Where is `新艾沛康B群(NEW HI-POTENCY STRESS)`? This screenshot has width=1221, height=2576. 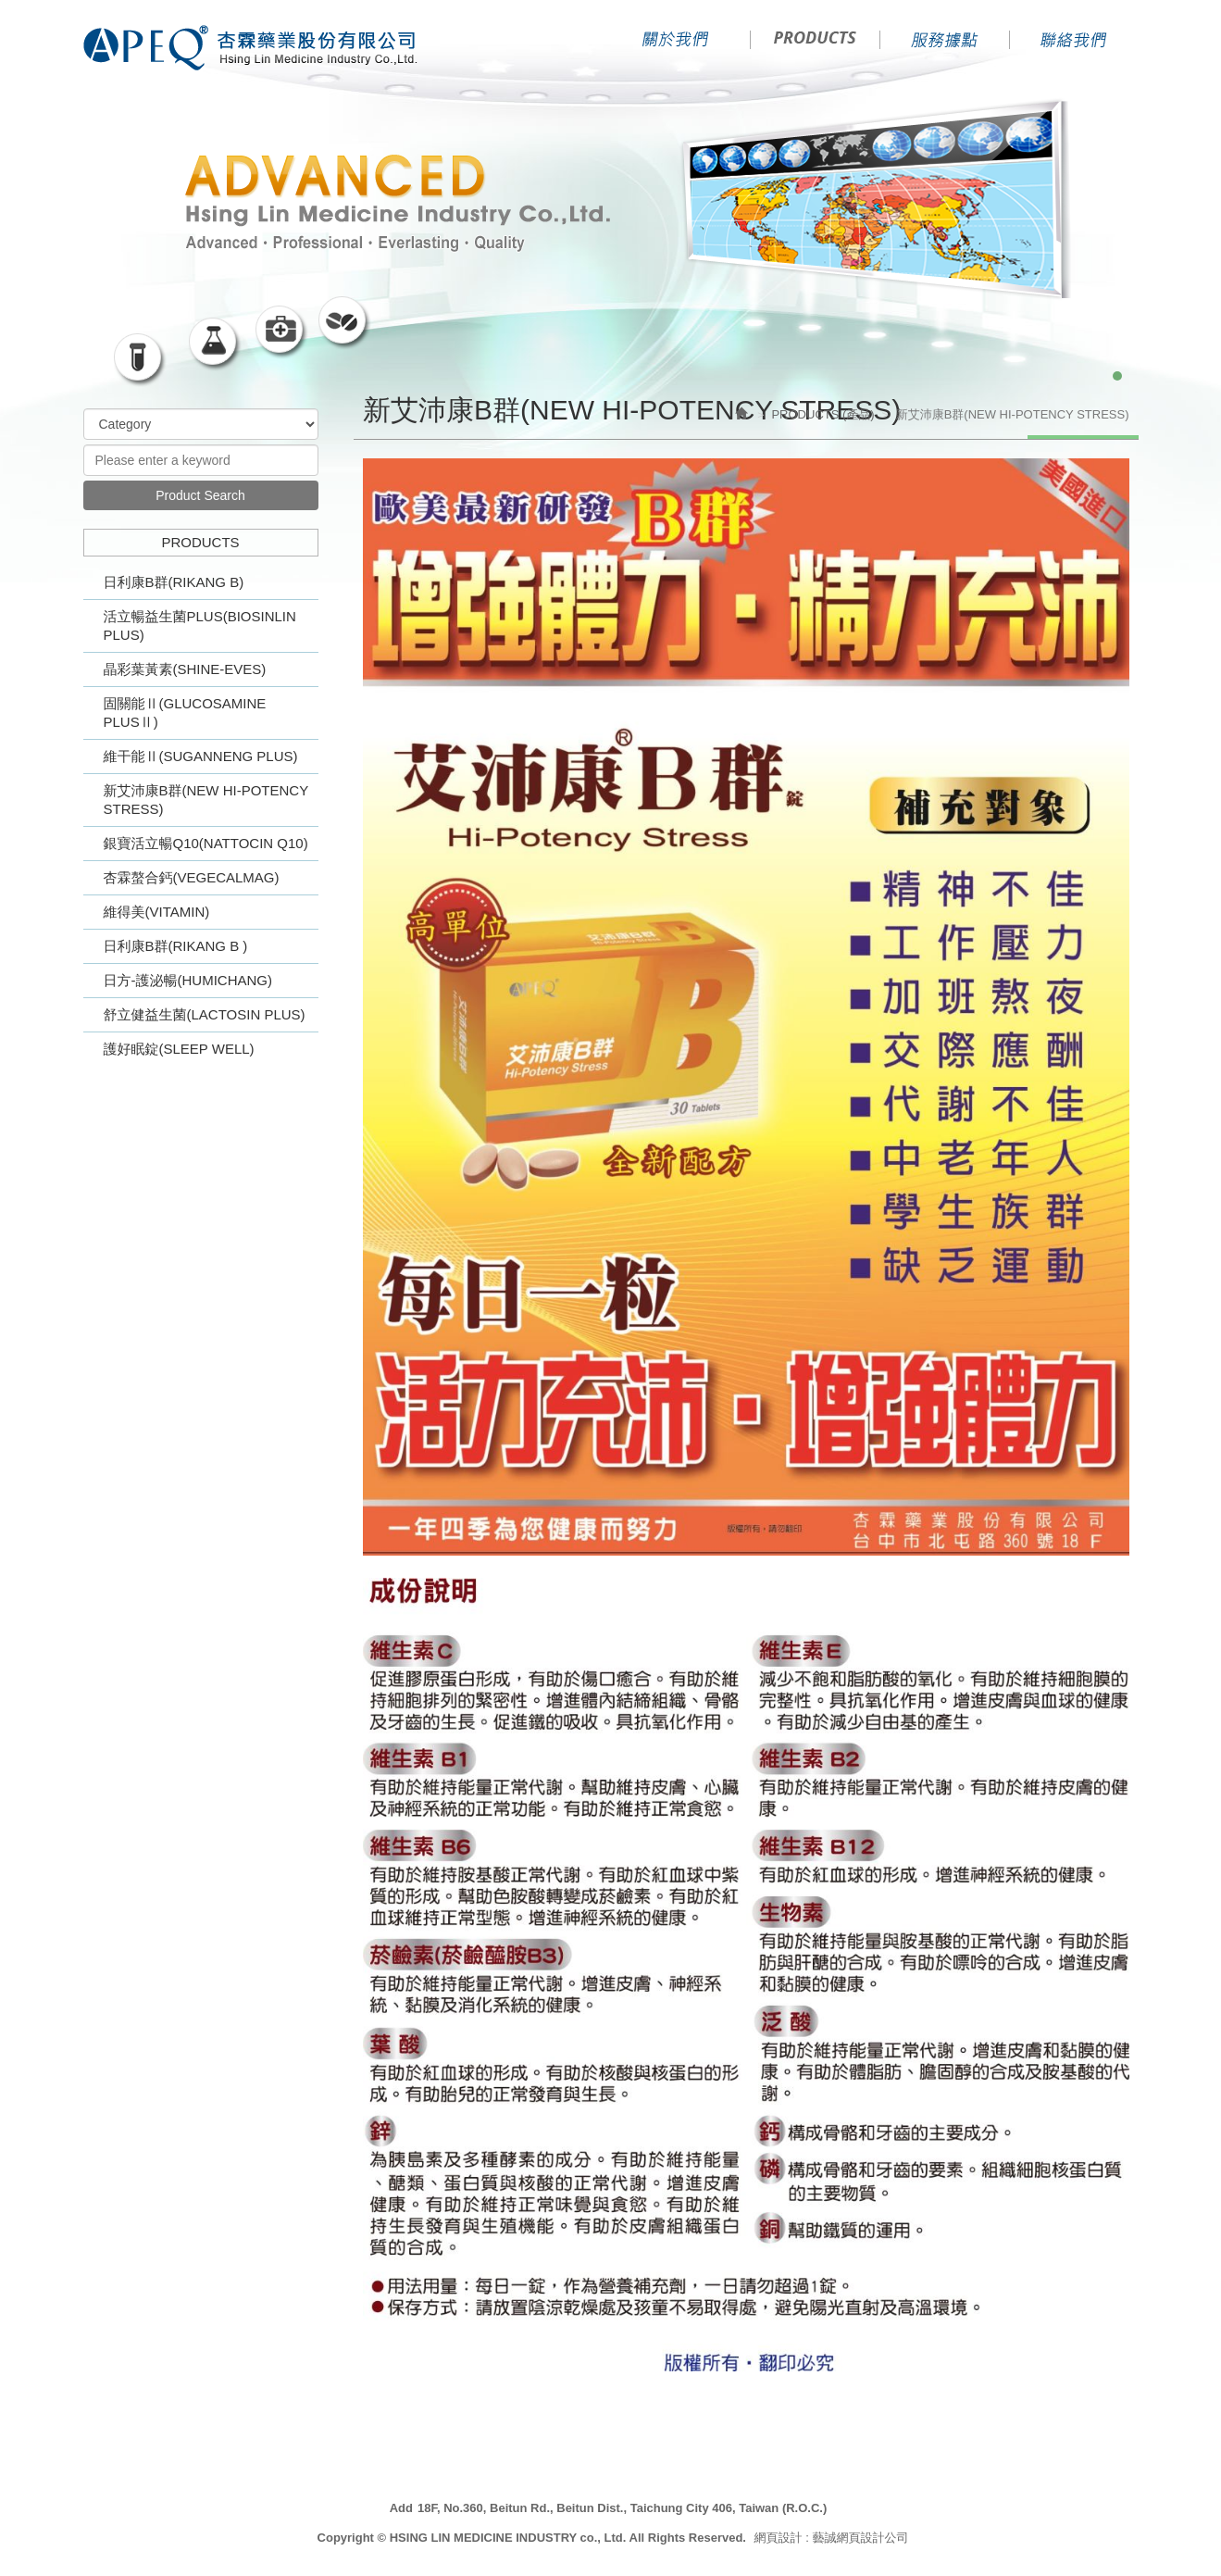 新艾沛康B群(NEW HI-POTENCY STRESS) is located at coordinates (206, 799).